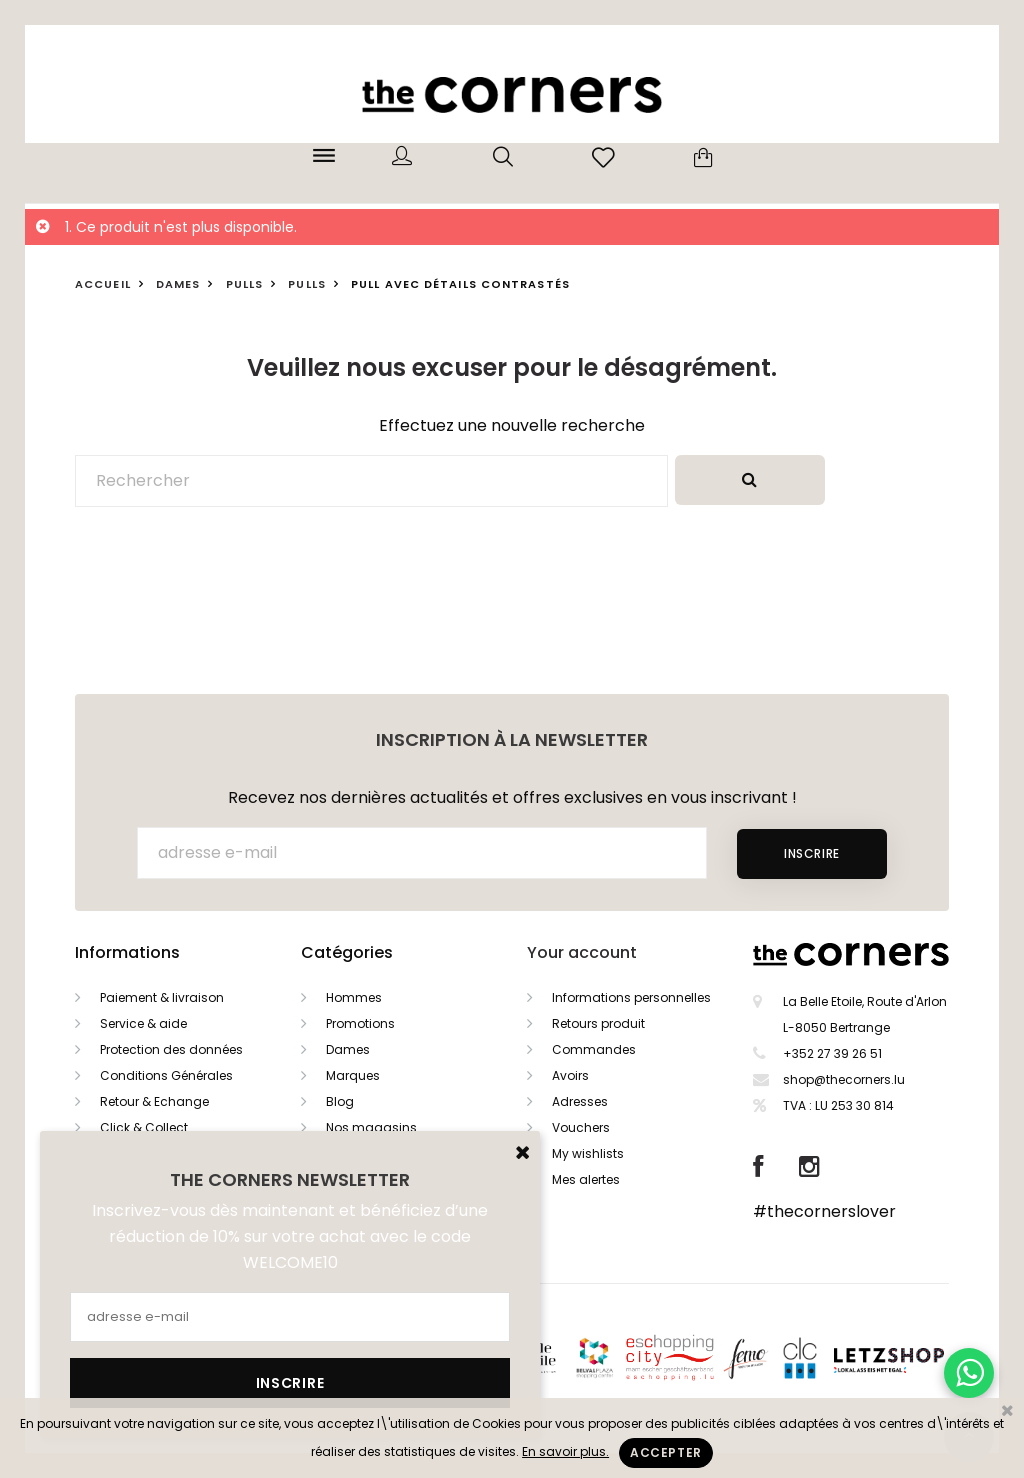 The image size is (1024, 1478). Describe the element at coordinates (581, 1127) in the screenshot. I see `Vouchers` at that location.